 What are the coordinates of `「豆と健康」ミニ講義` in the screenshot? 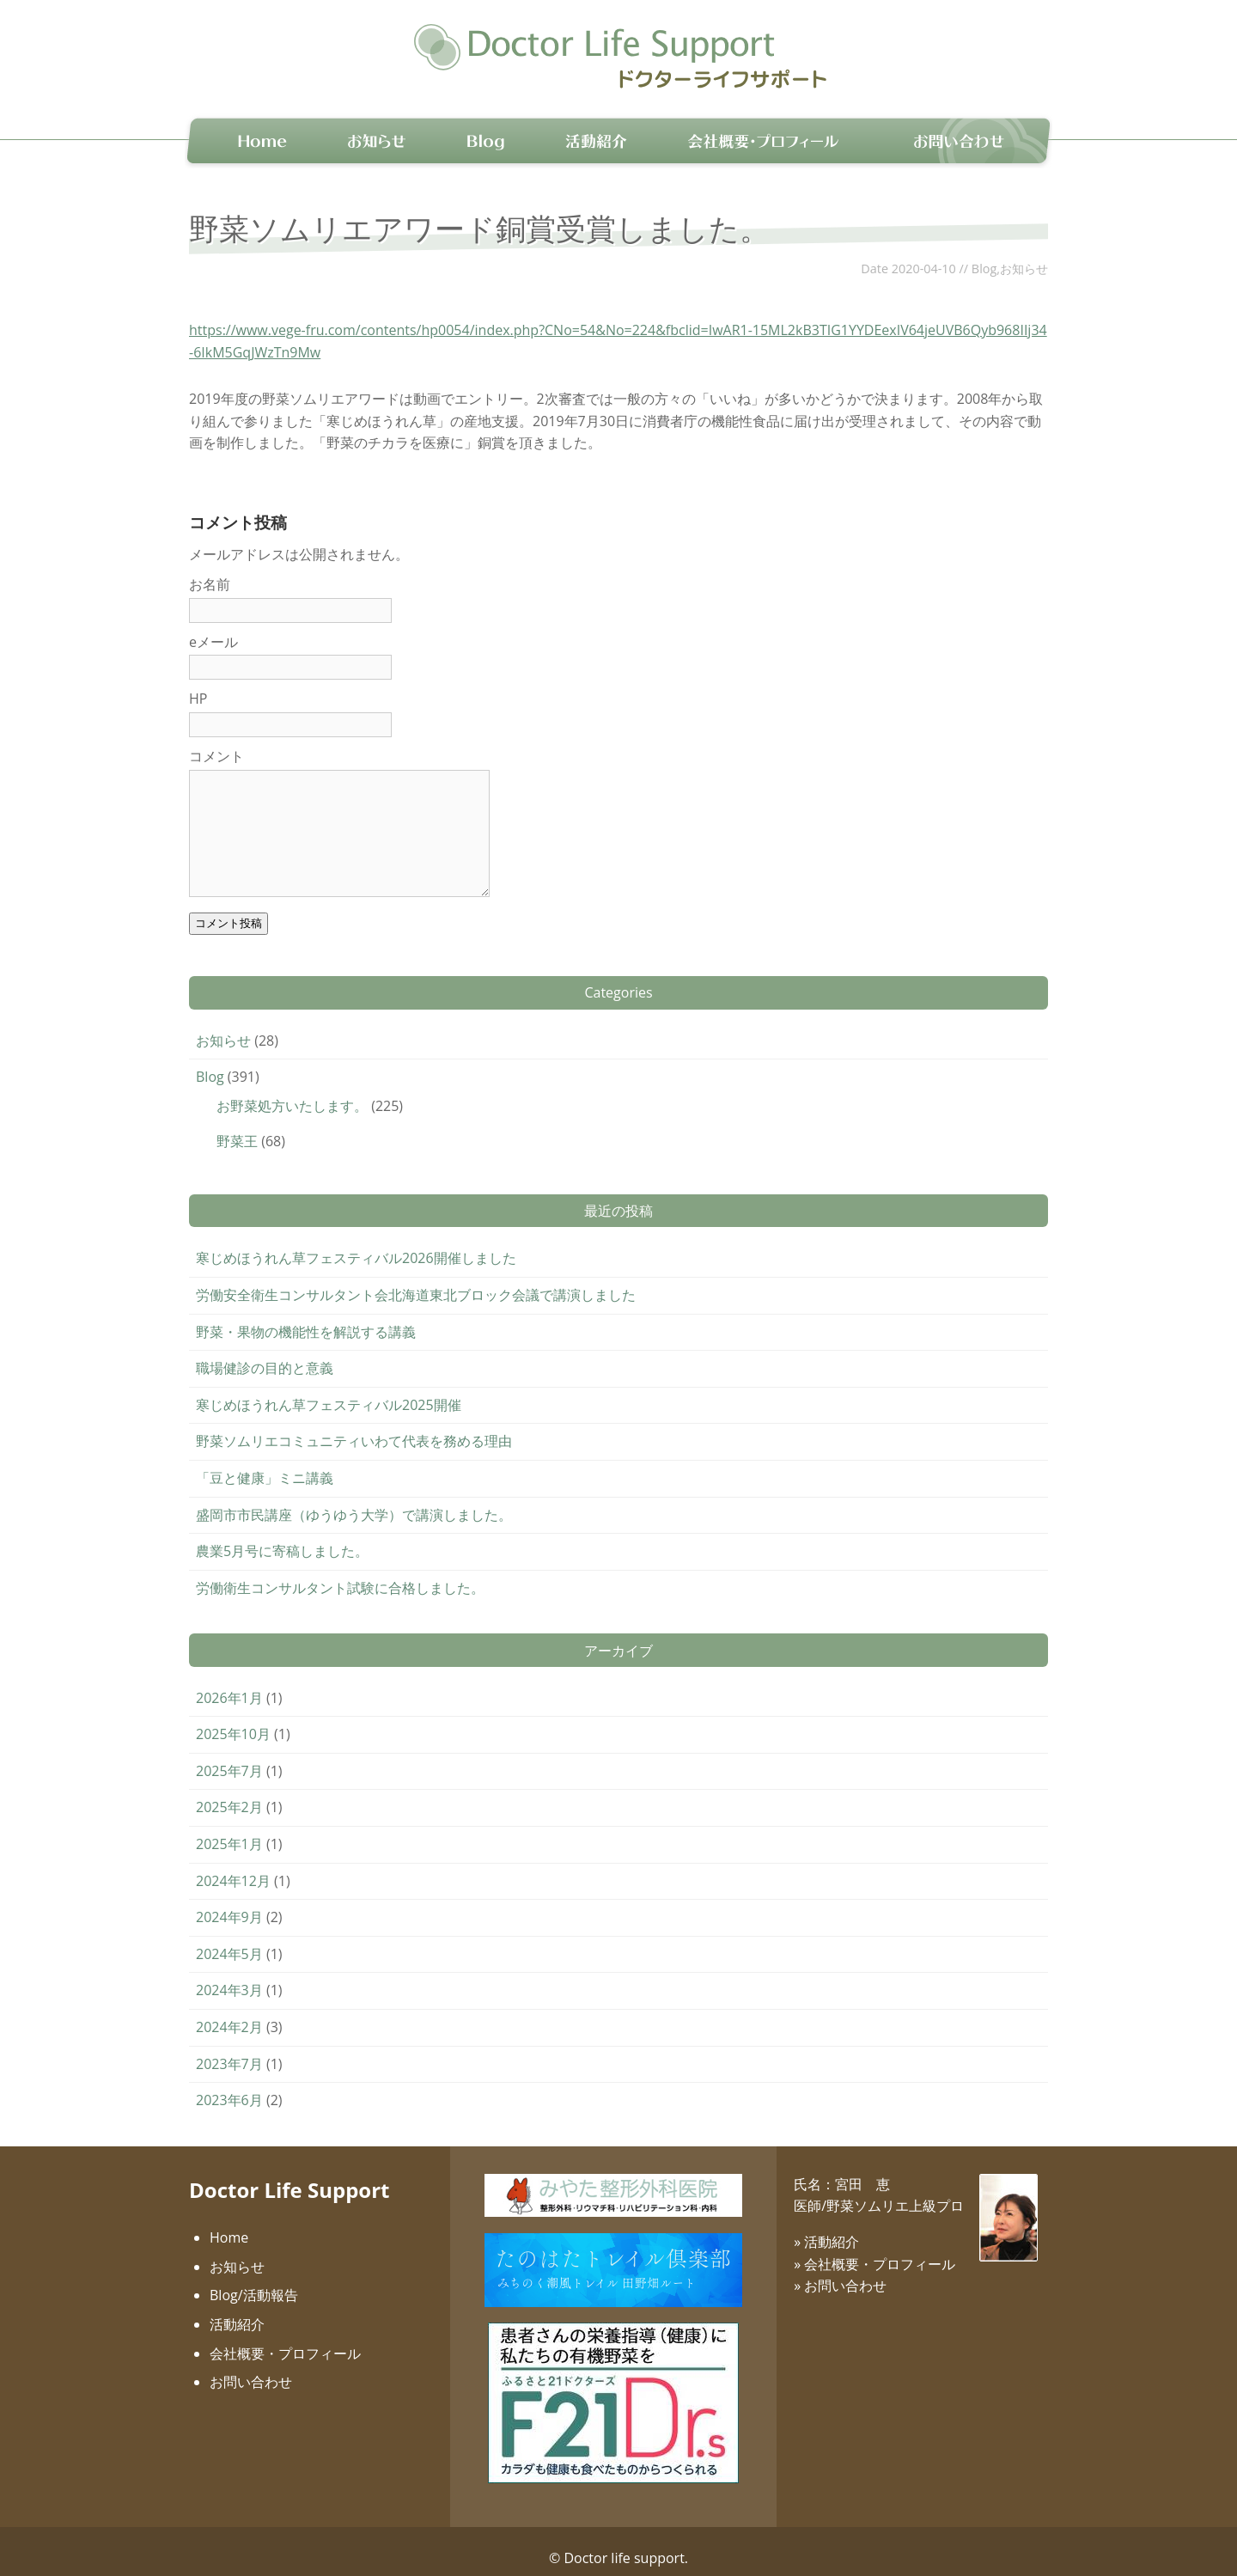 It's located at (264, 1463).